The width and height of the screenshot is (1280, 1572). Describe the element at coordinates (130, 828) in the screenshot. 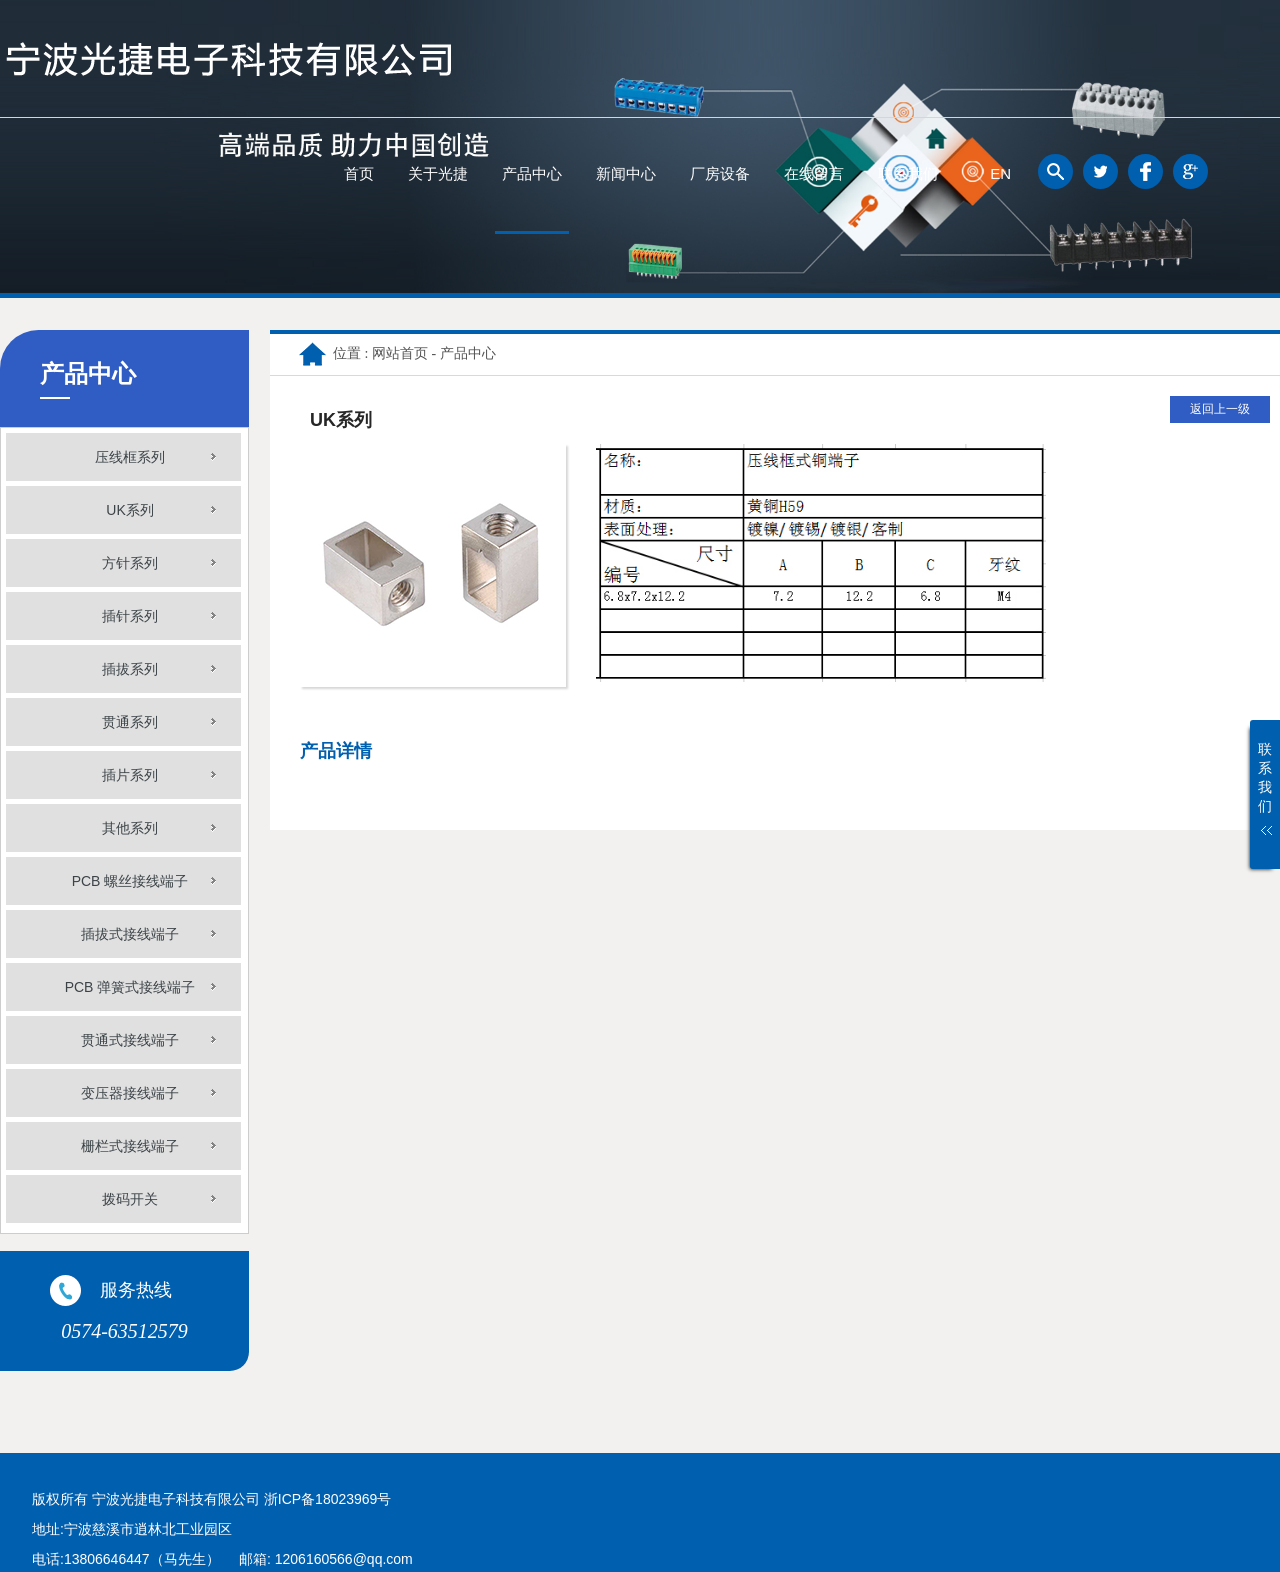

I see `其他系列` at that location.